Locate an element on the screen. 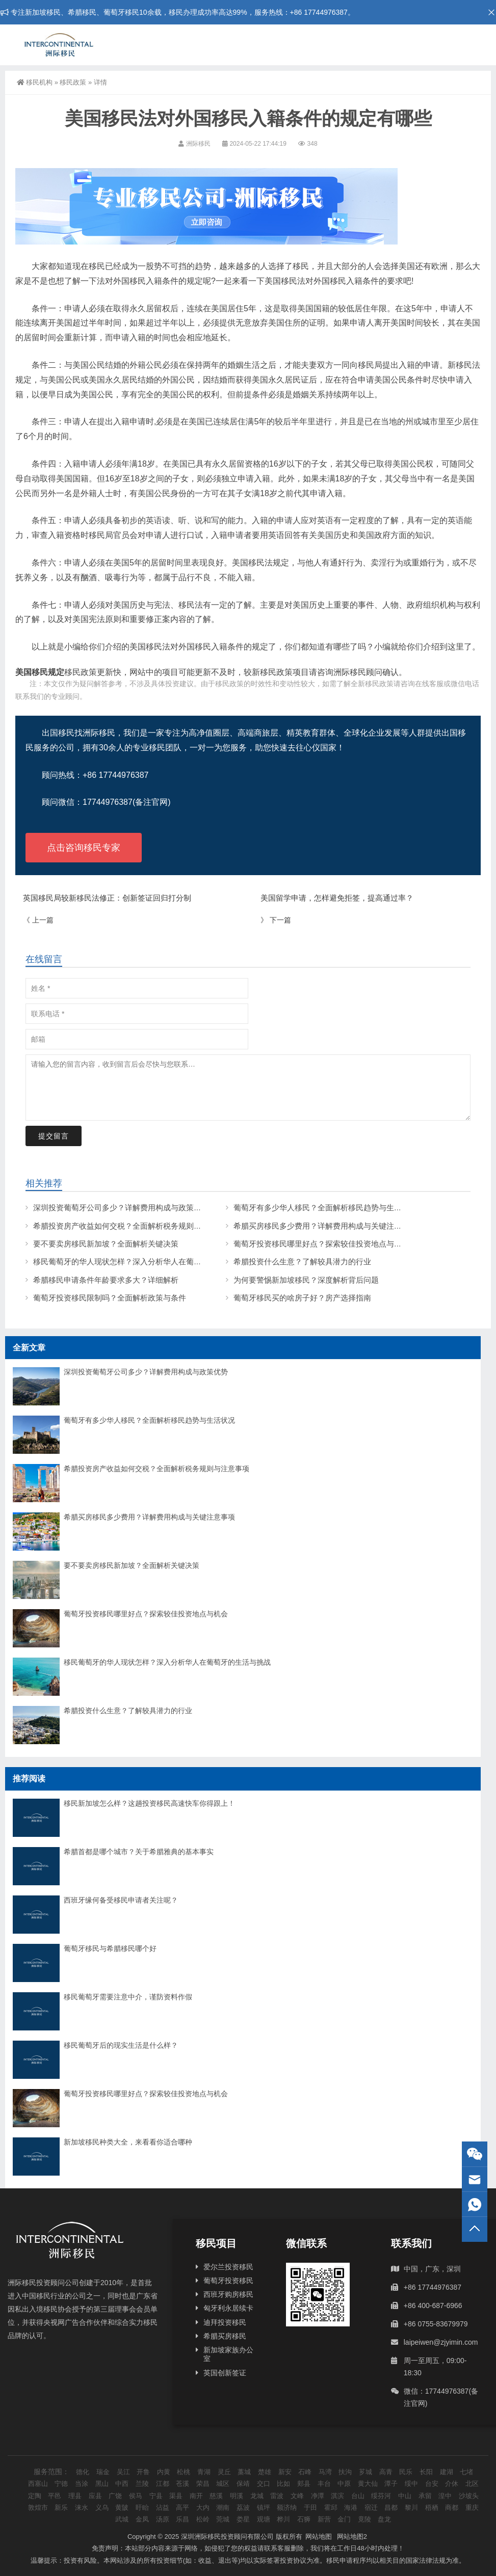 The image size is (496, 2576). 台安 is located at coordinates (431, 2483).